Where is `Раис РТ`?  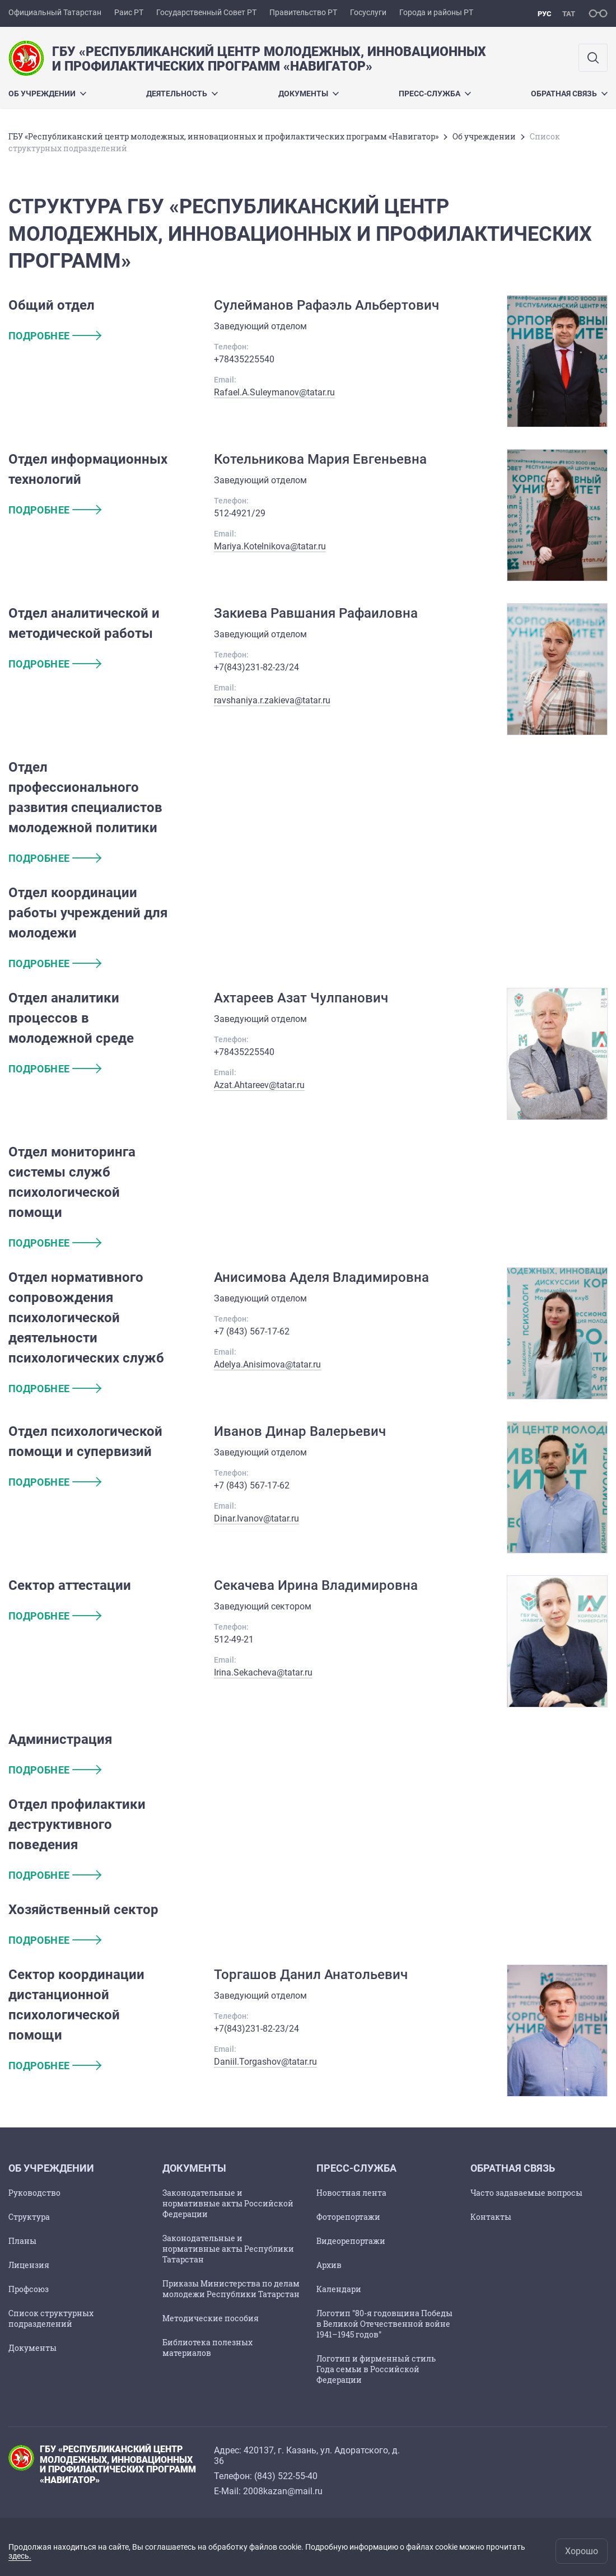 Раис РТ is located at coordinates (128, 12).